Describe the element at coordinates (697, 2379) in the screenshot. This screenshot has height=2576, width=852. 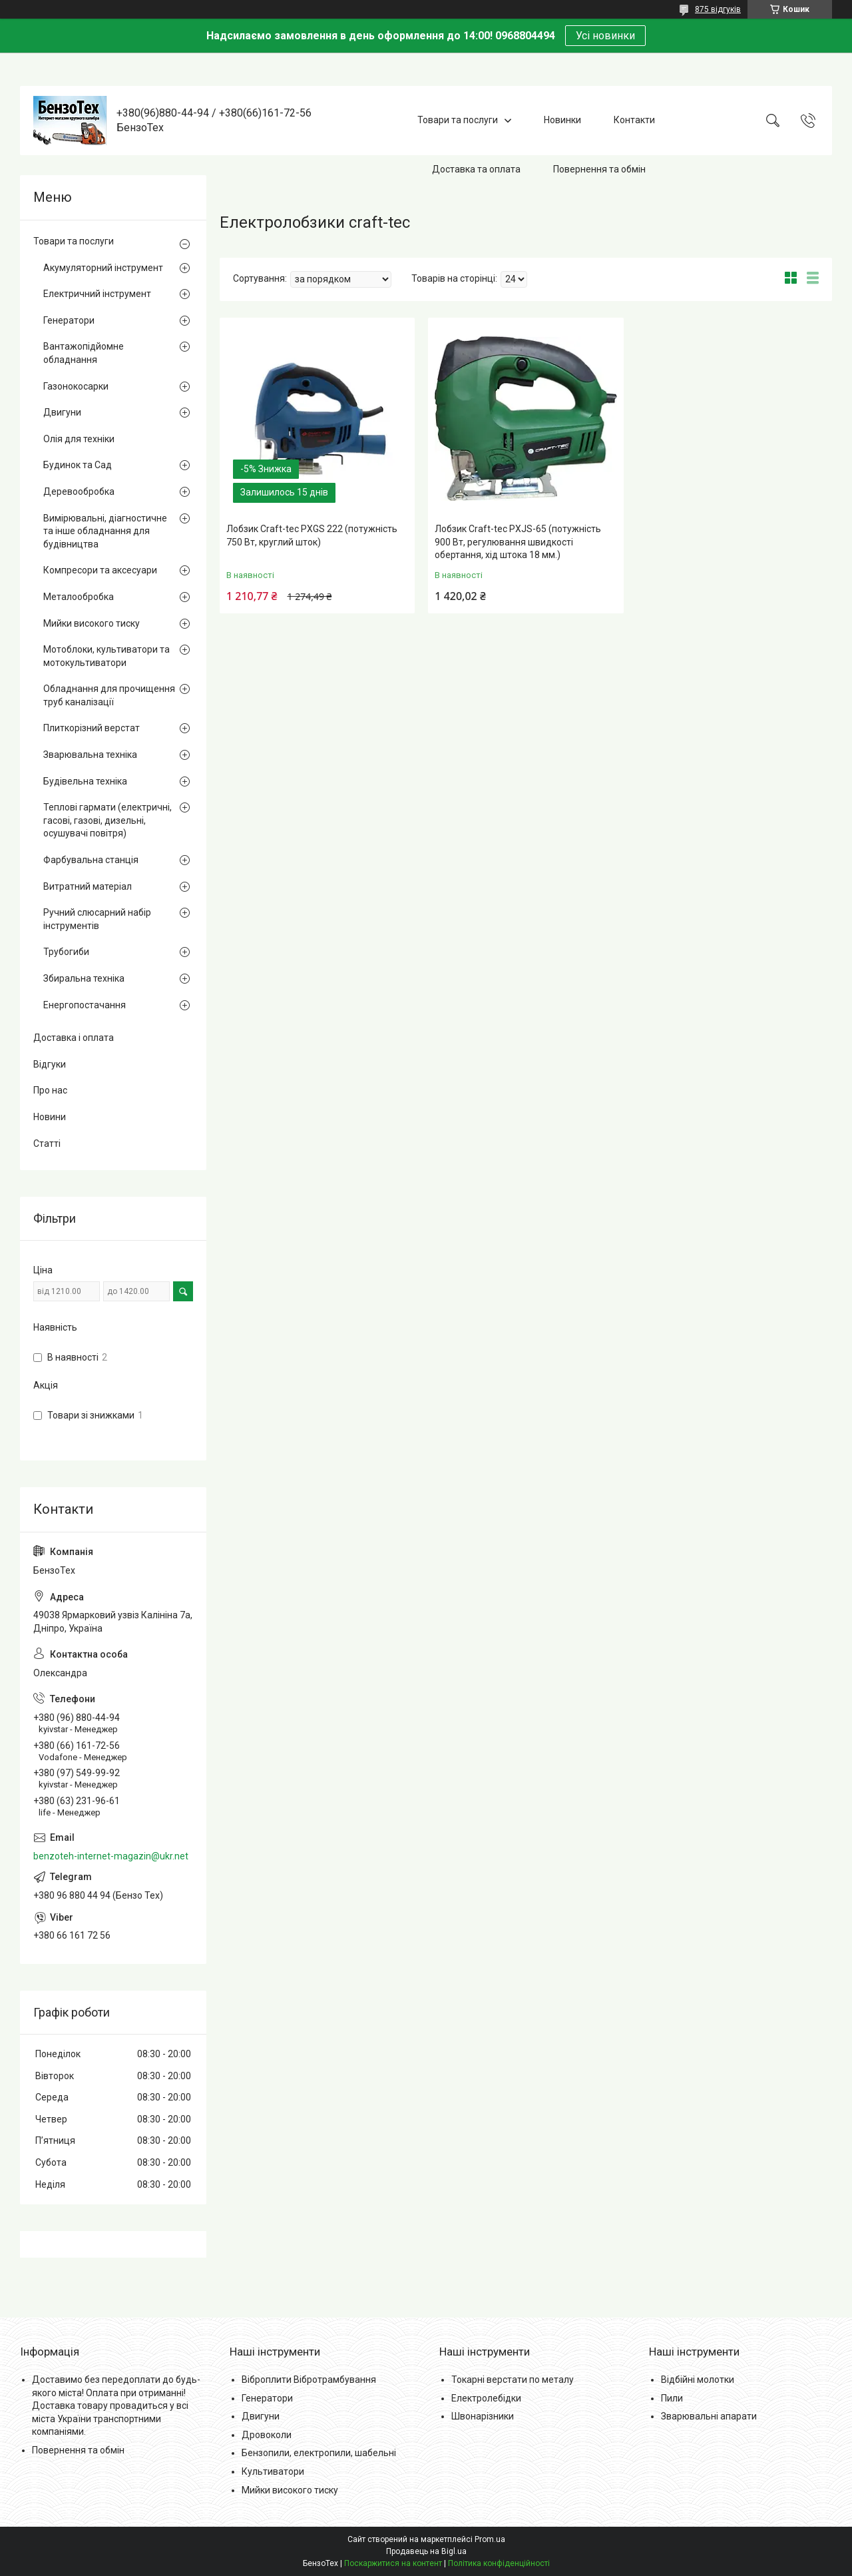
I see `Відбійні молотки` at that location.